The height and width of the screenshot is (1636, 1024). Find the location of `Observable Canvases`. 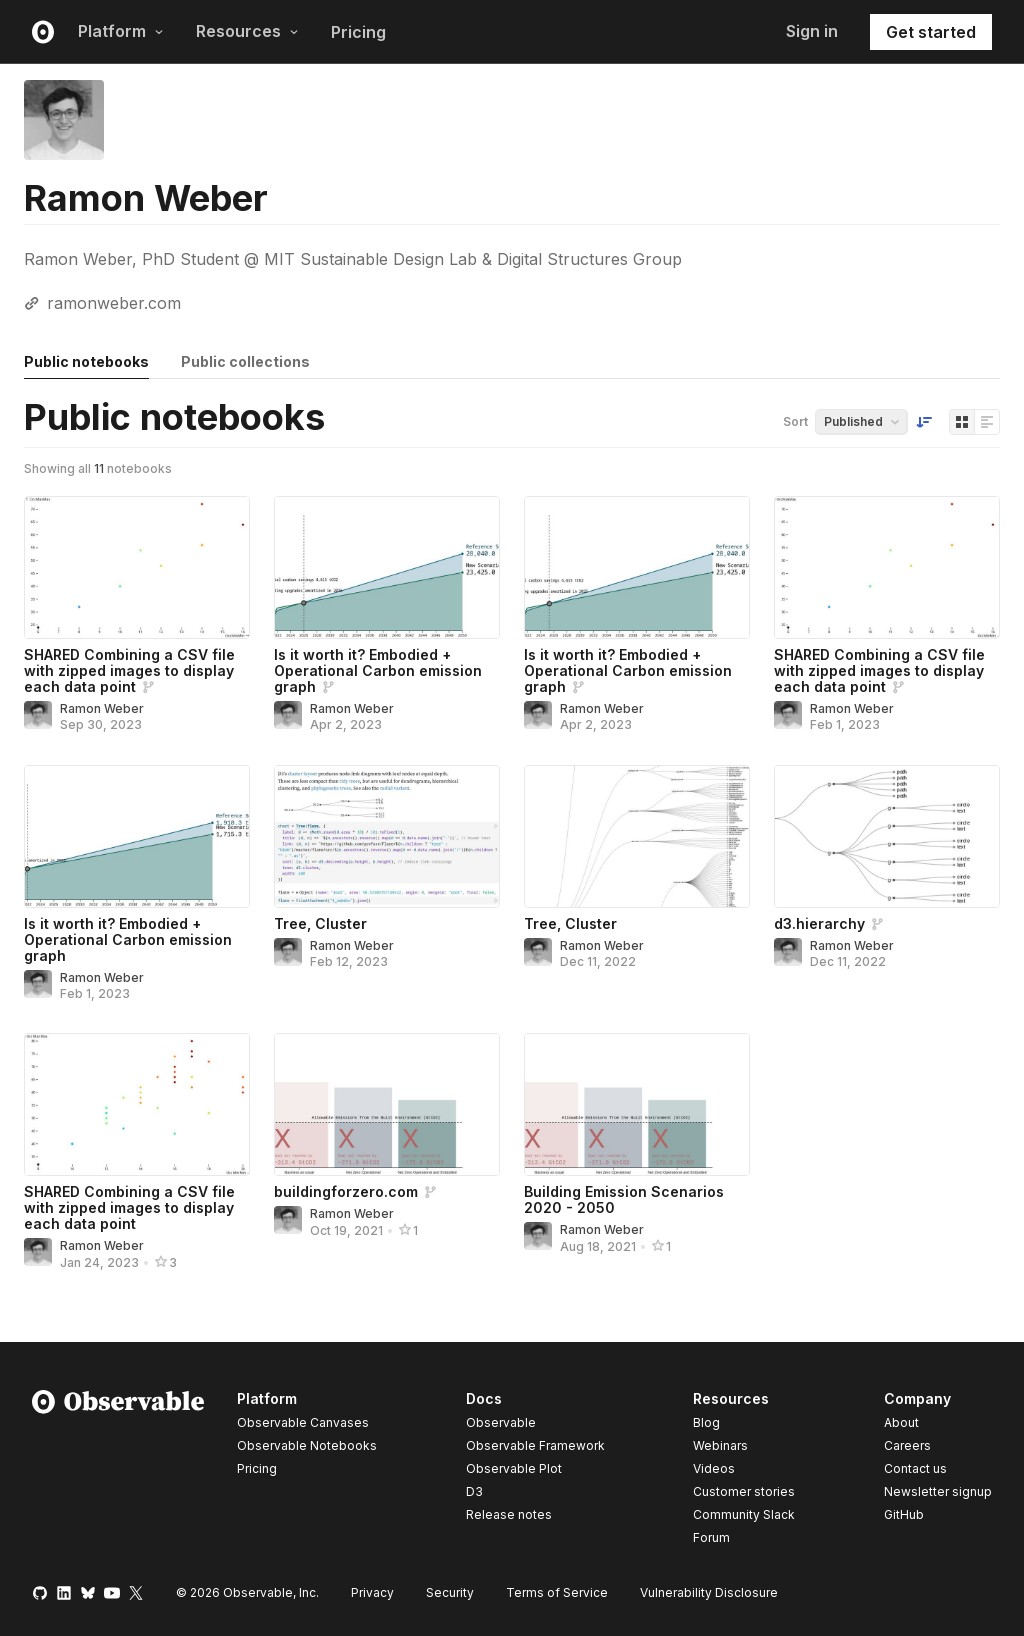

Observable Canvases is located at coordinates (303, 1422).